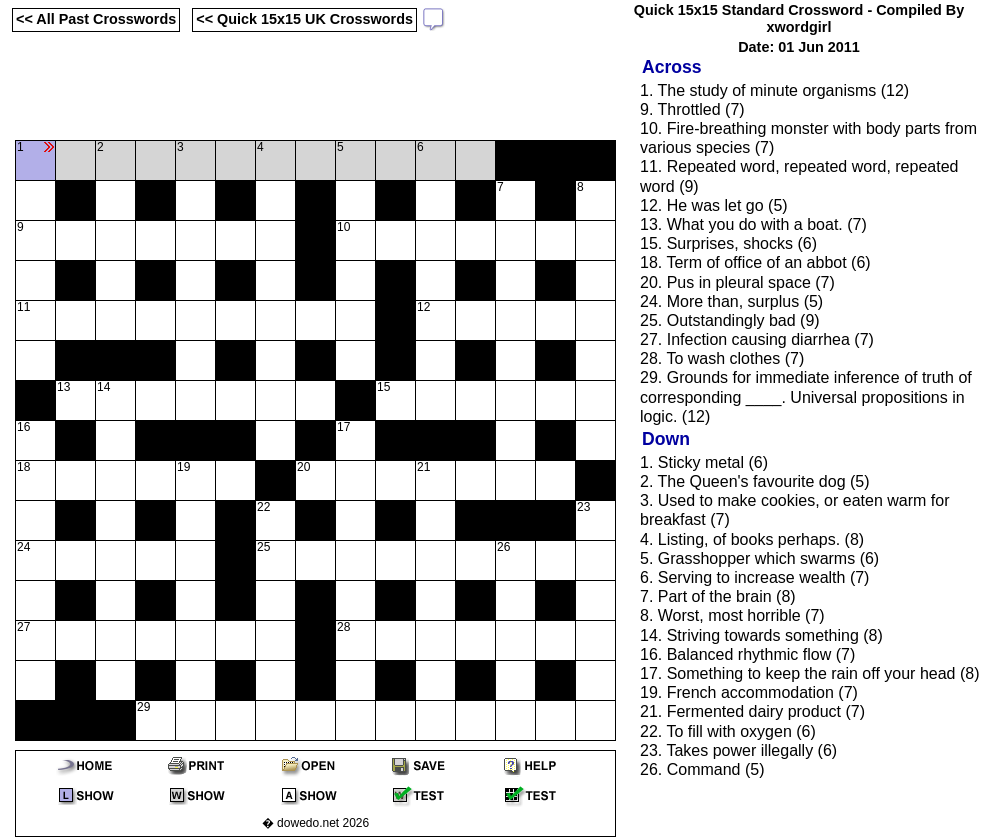 This screenshot has width=990, height=837. Describe the element at coordinates (96, 19) in the screenshot. I see `<< All Past Crosswords` at that location.